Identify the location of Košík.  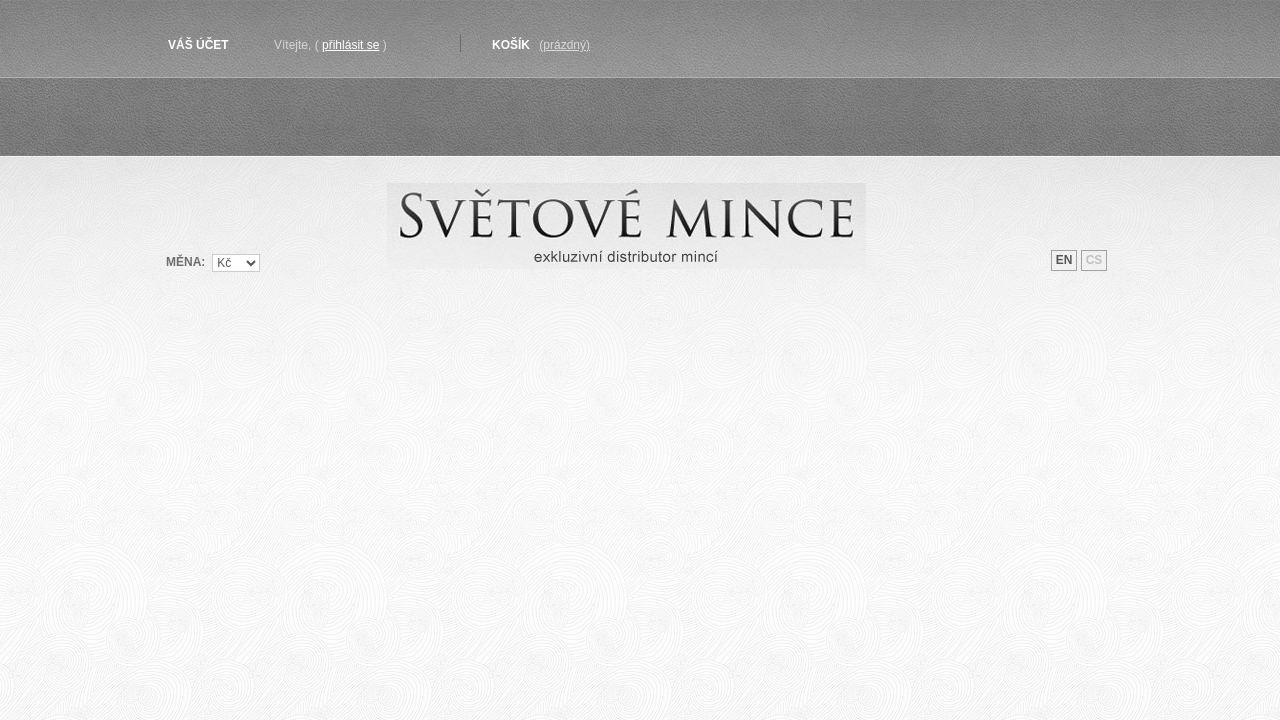
(511, 45).